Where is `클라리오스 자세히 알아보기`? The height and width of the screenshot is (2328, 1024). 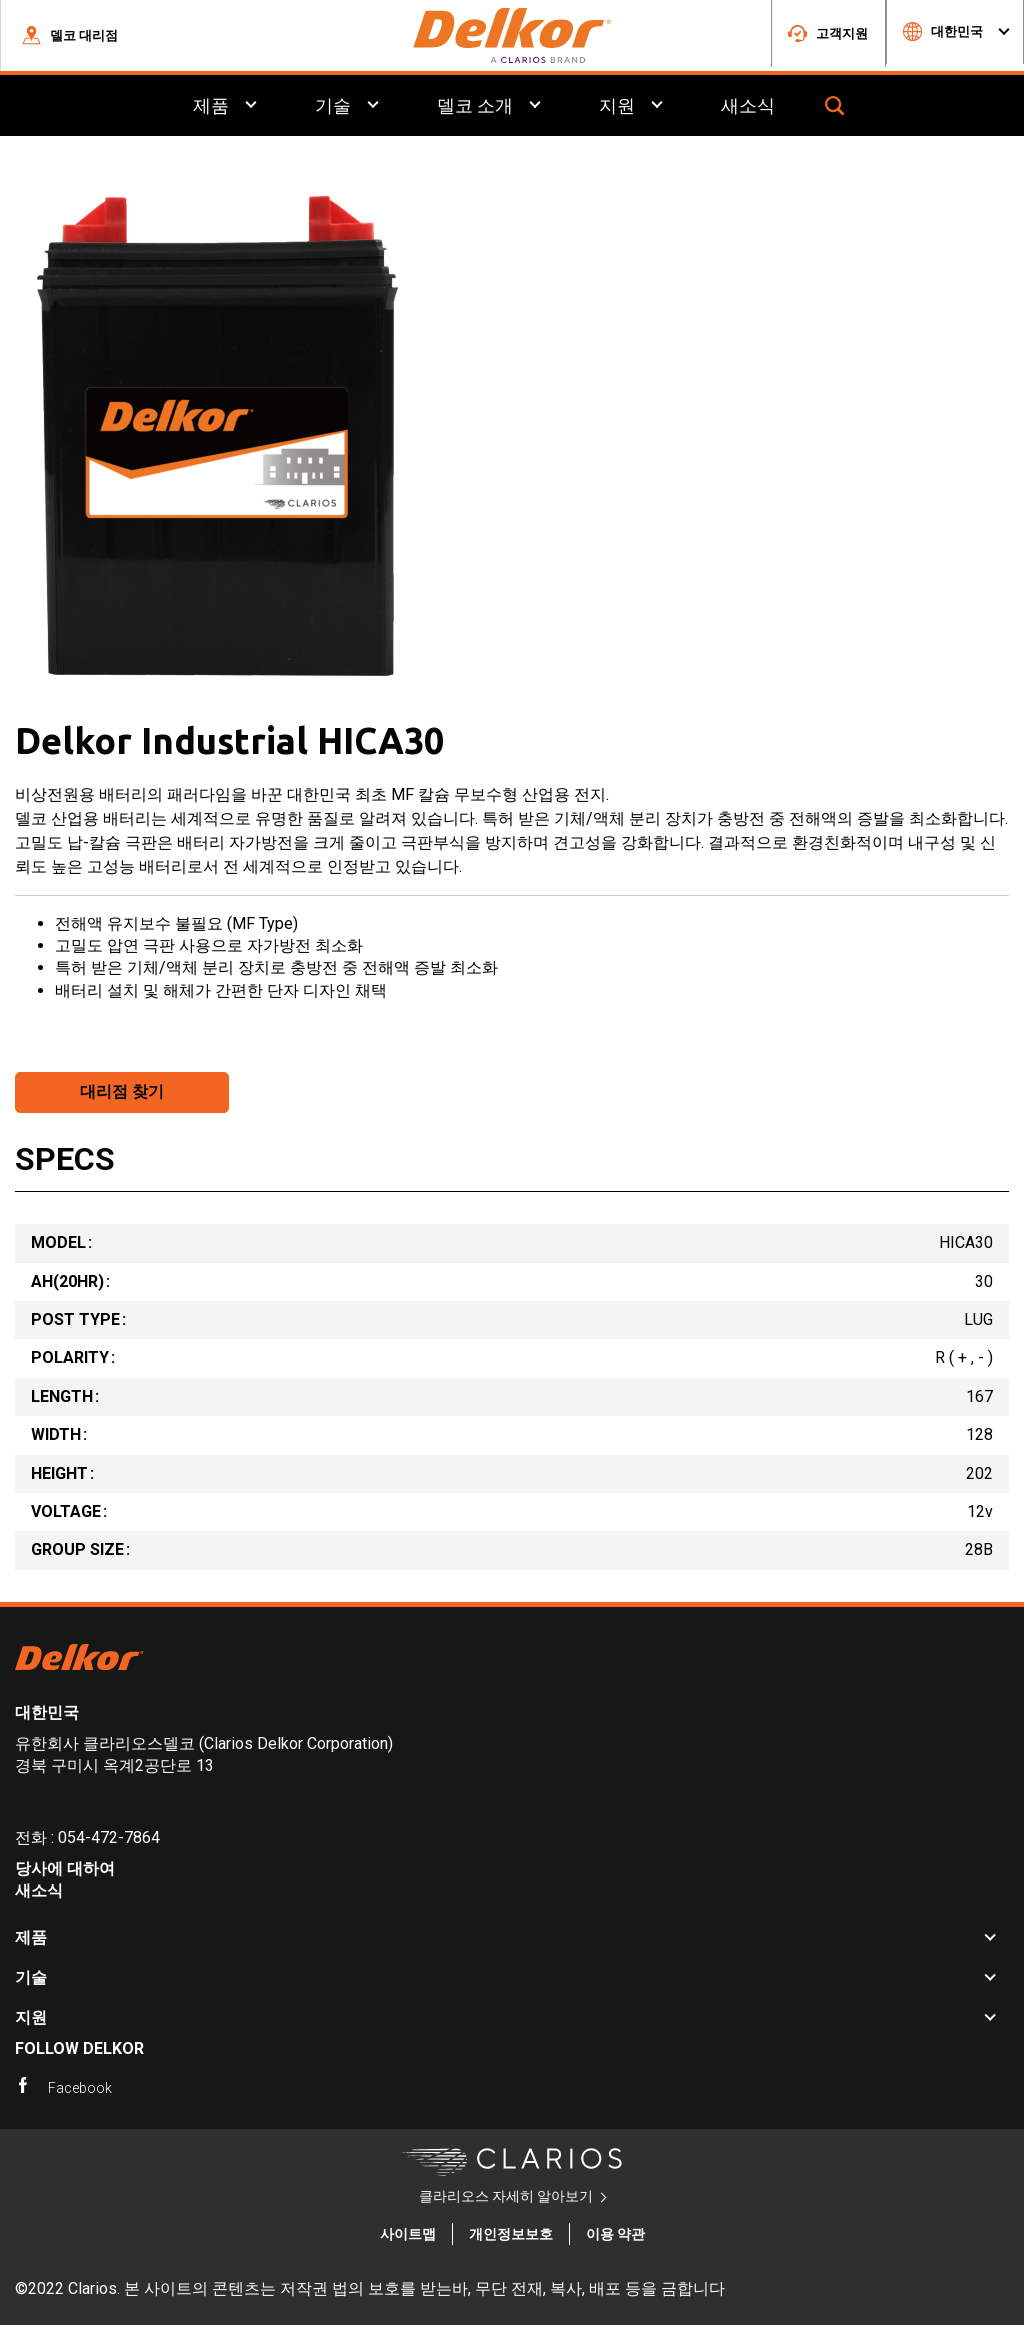 클라리오스 자세히 알아보기 is located at coordinates (506, 2199).